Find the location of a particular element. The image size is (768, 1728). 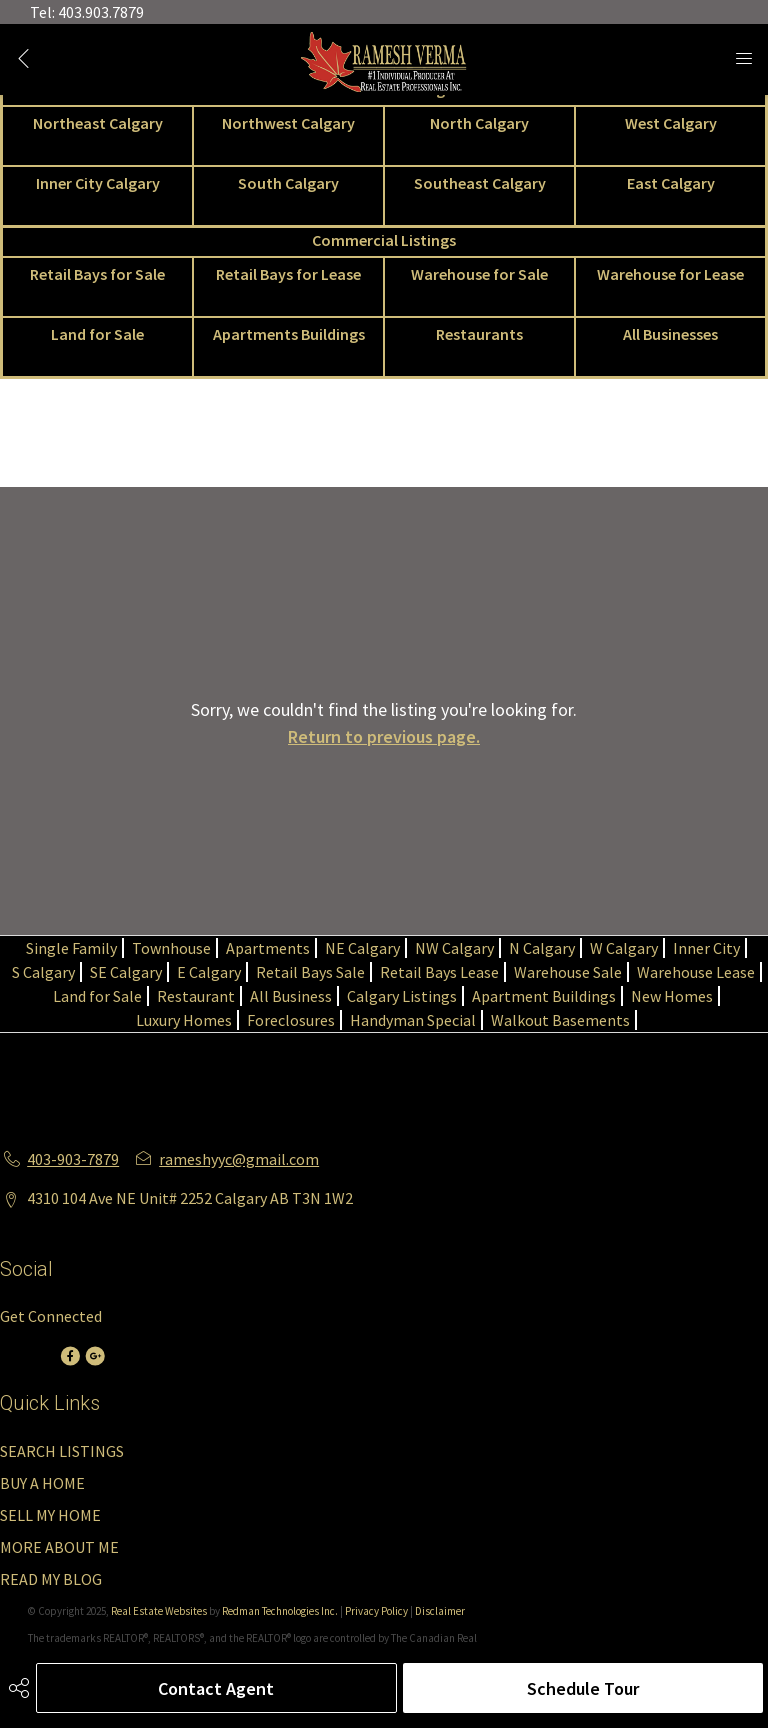

Inner City is located at coordinates (706, 948).